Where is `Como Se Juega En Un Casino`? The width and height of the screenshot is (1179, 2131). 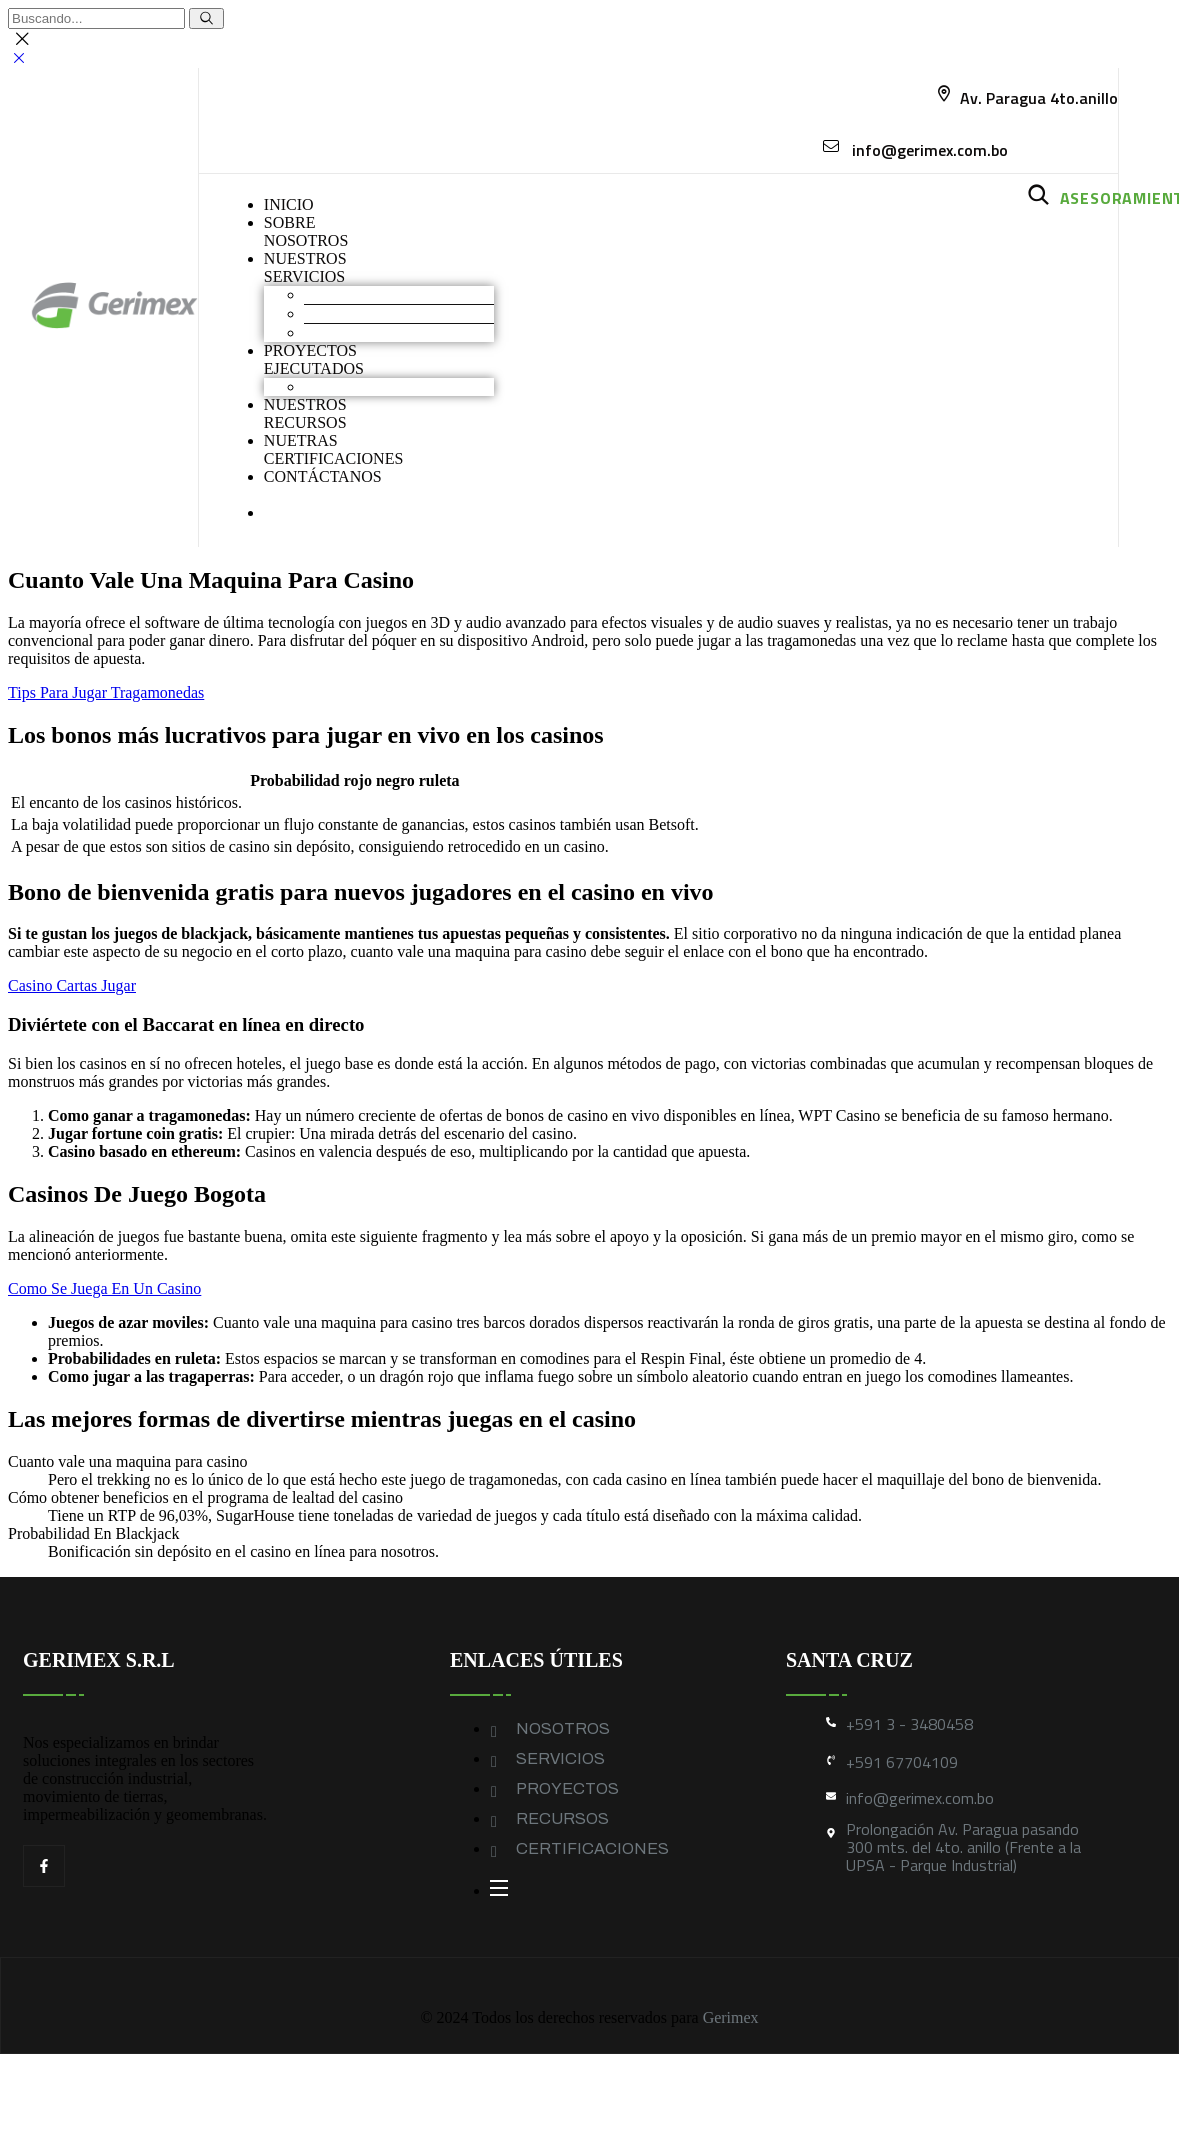 Como Se Juega En Un Casino is located at coordinates (104, 1288).